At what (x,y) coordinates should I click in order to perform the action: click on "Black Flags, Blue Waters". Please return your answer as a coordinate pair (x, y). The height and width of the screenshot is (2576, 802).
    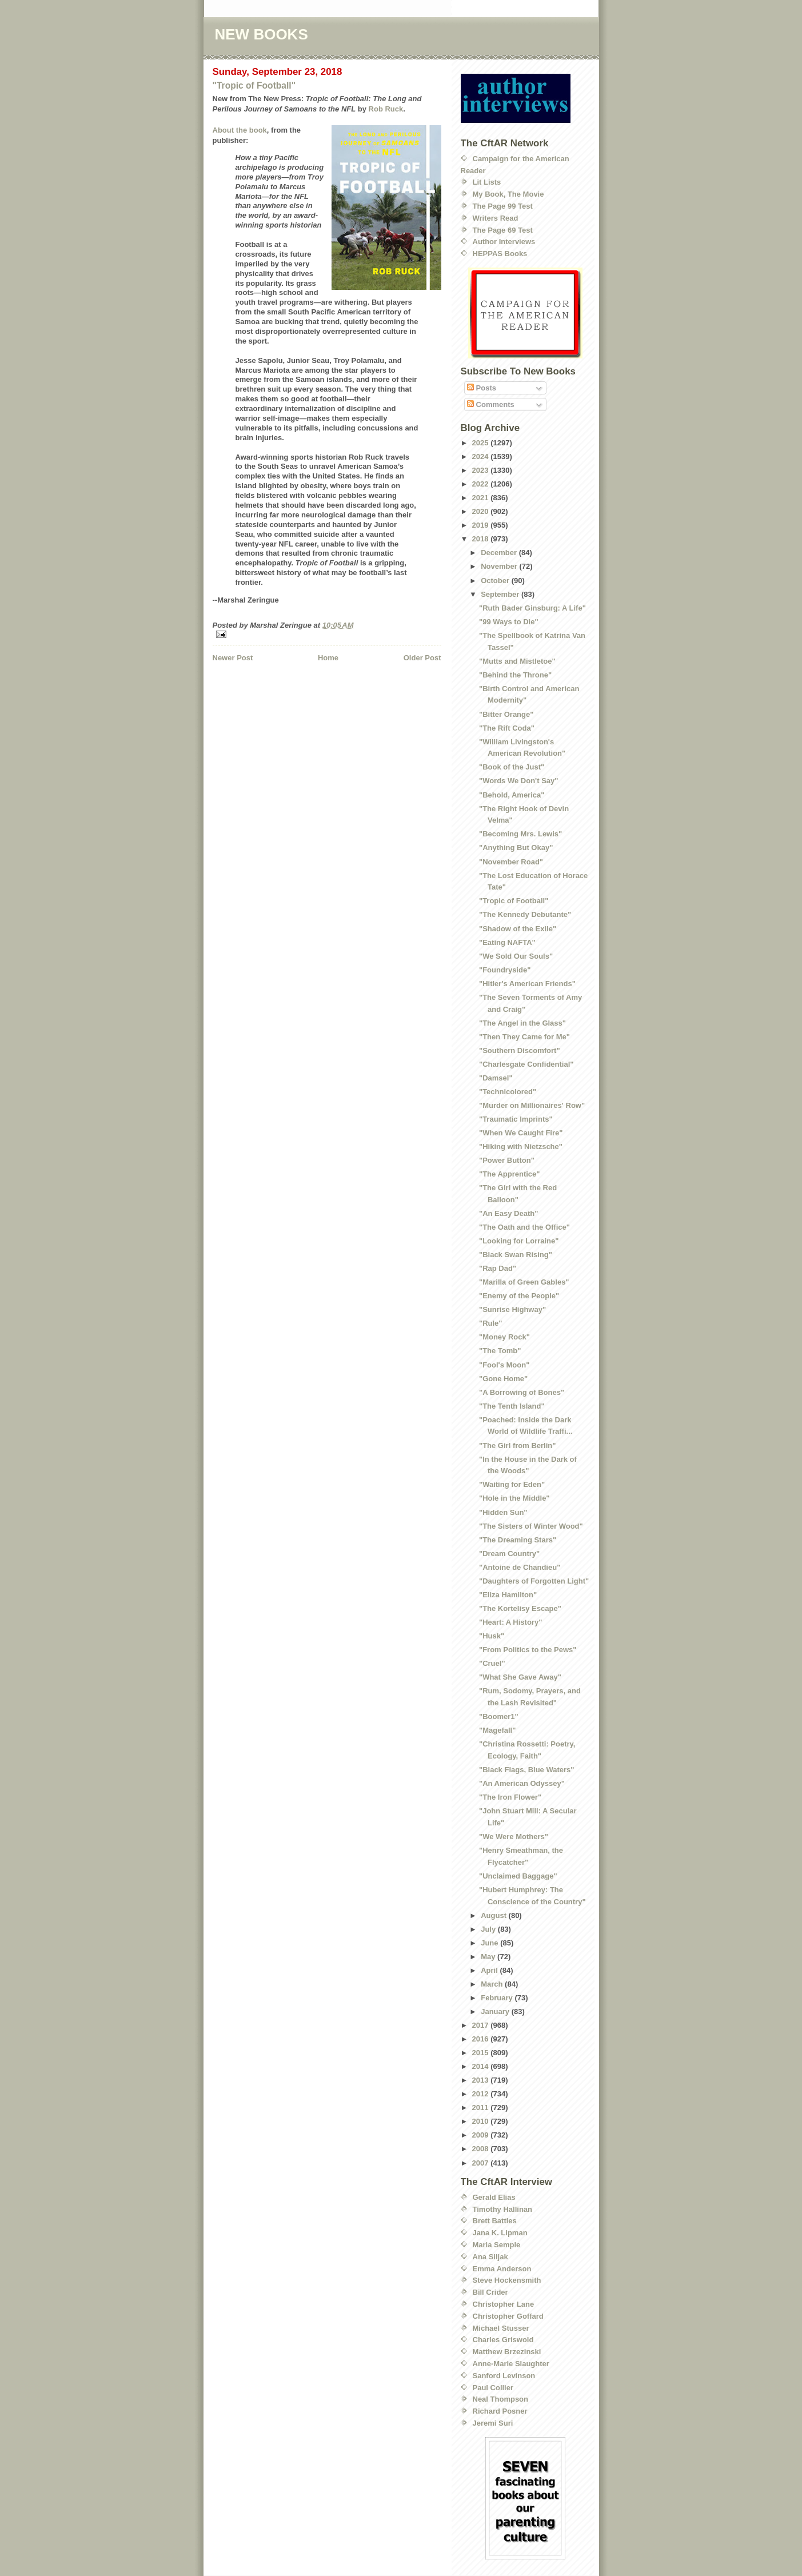
    Looking at the image, I should click on (526, 1769).